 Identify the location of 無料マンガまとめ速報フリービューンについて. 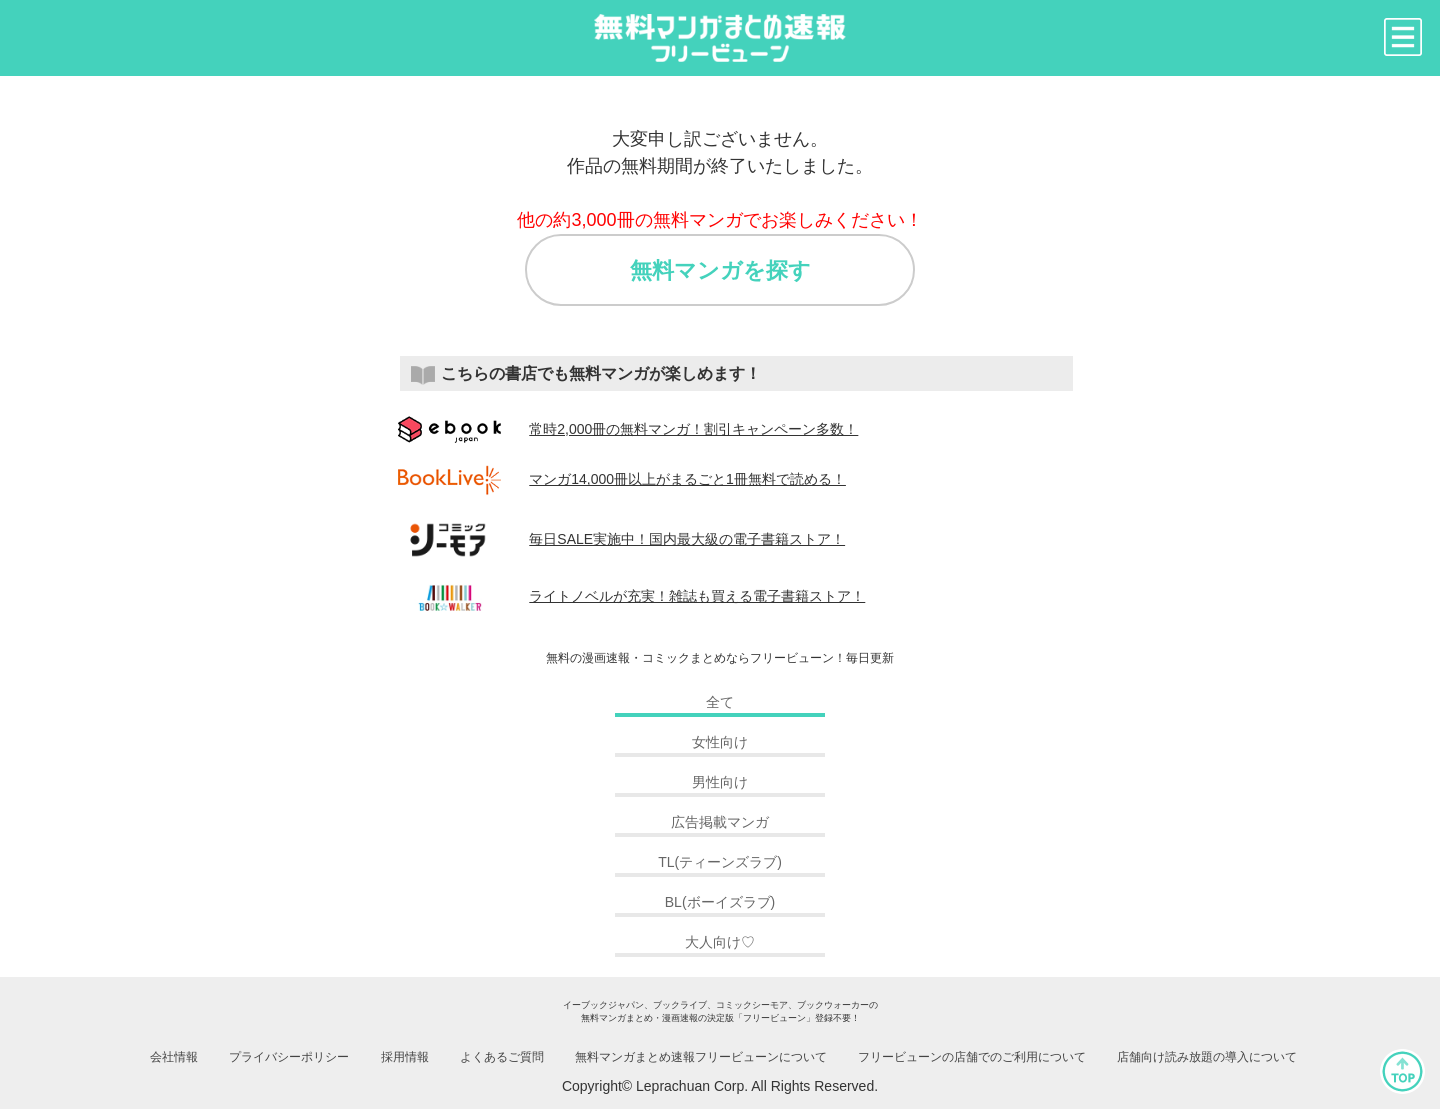
(701, 1057).